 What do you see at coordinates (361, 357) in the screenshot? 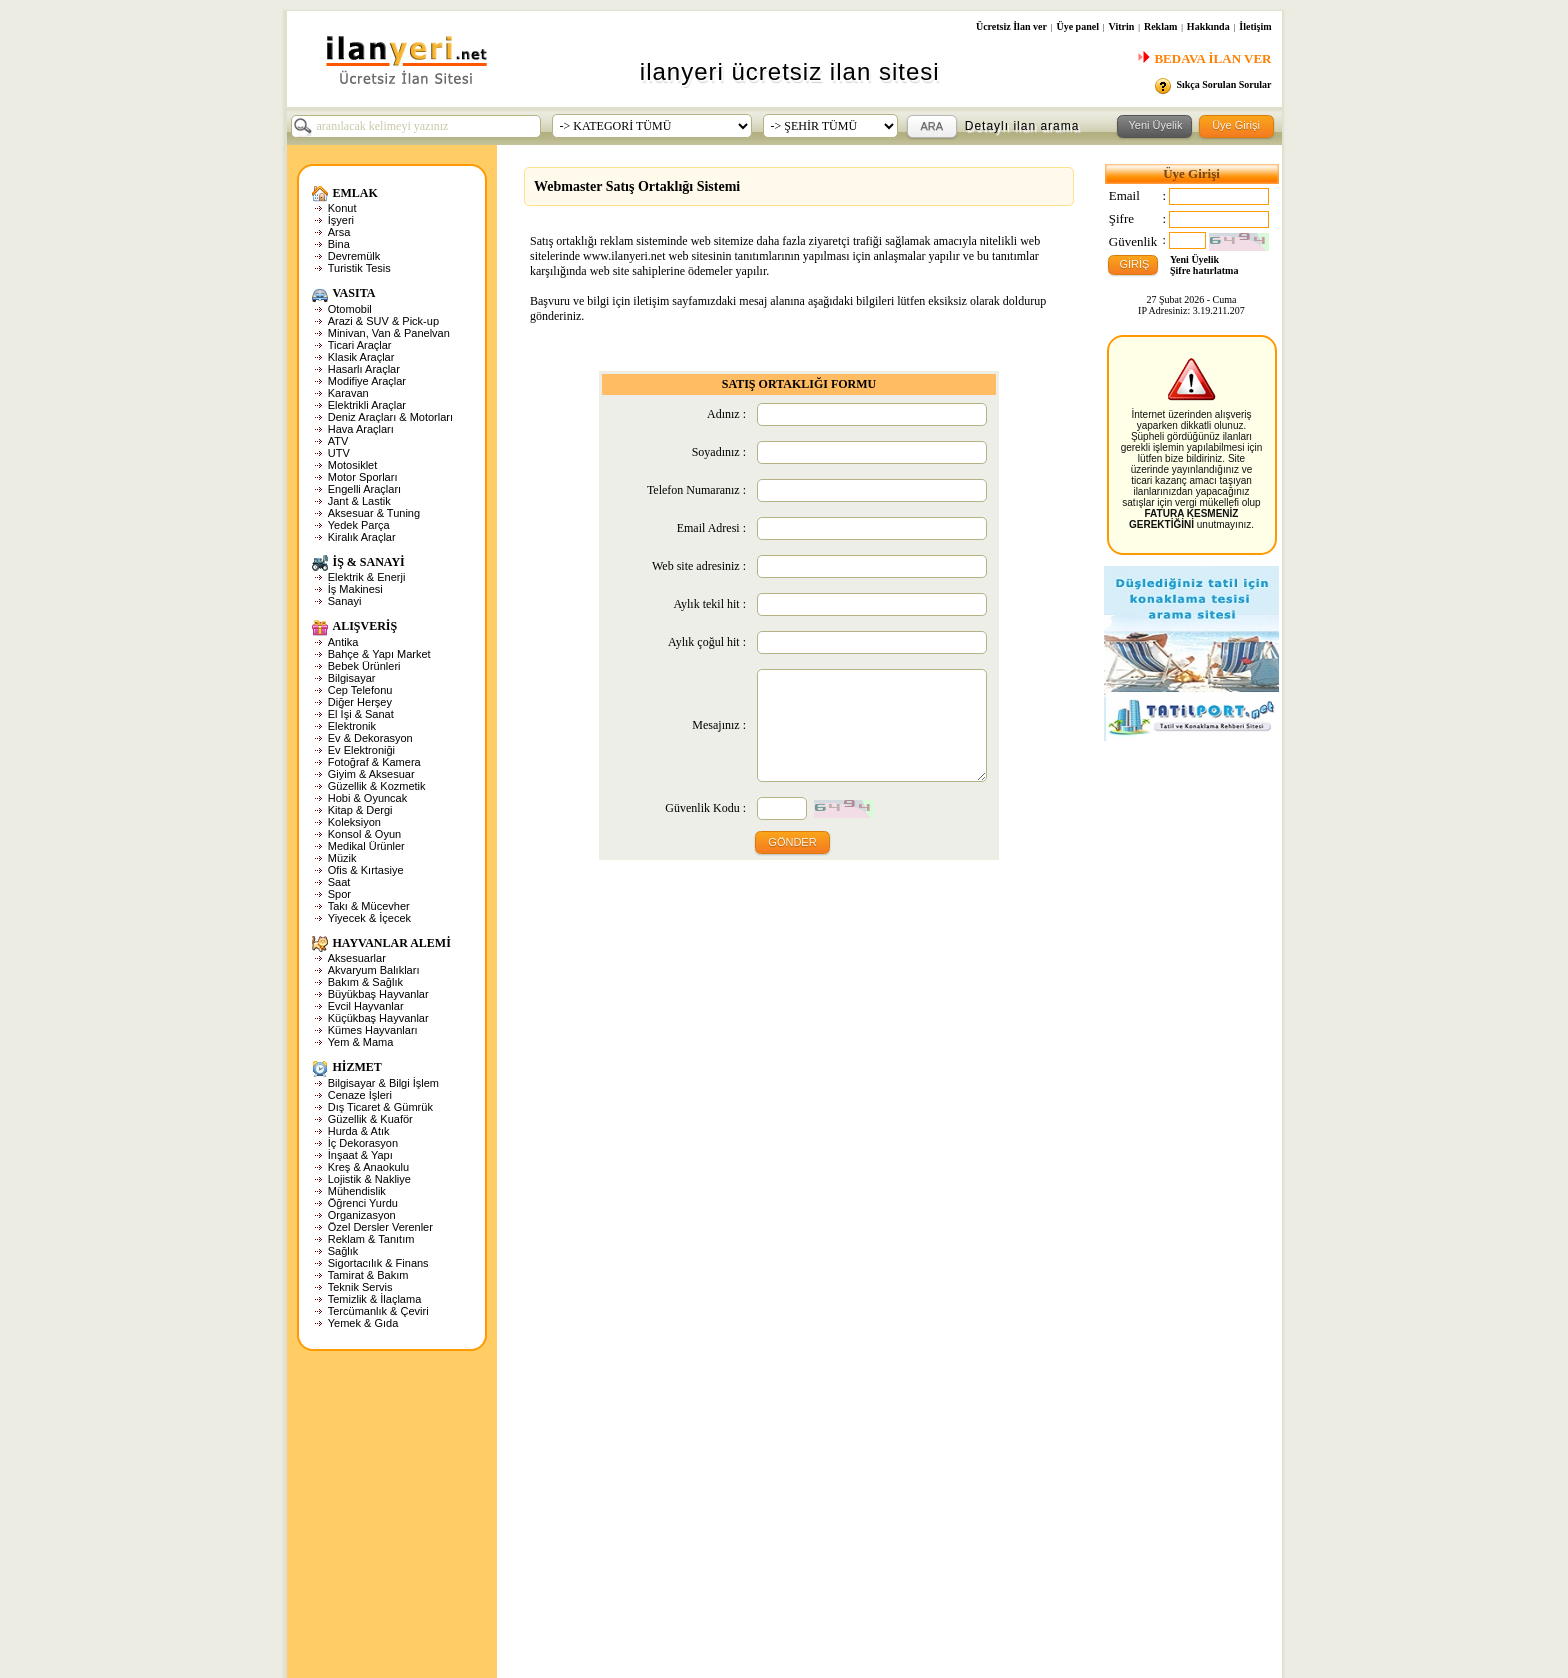
I see `Klasik Araçlar` at bounding box center [361, 357].